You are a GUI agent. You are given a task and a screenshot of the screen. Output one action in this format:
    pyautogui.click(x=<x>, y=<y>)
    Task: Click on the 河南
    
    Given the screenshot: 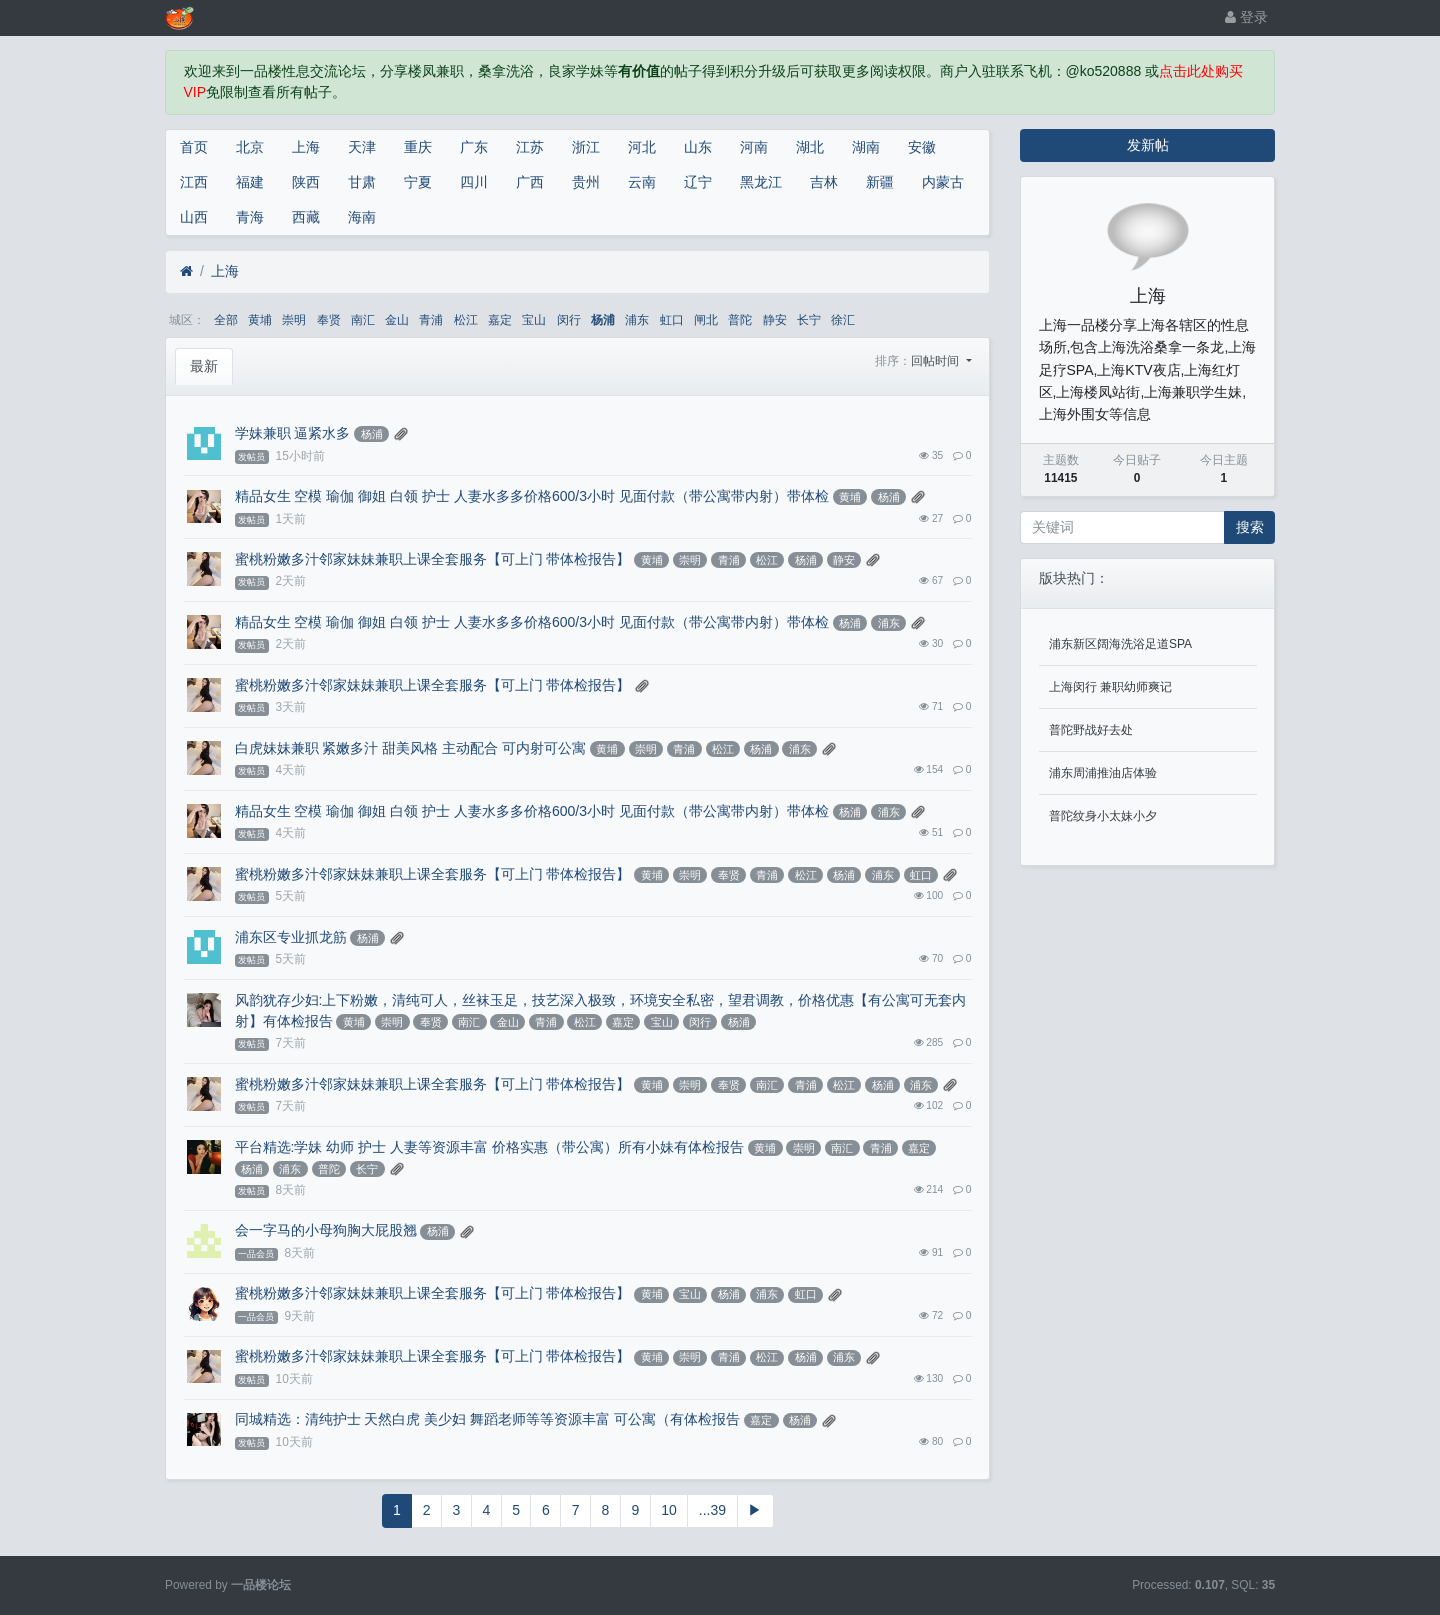 What is the action you would take?
    pyautogui.click(x=754, y=147)
    